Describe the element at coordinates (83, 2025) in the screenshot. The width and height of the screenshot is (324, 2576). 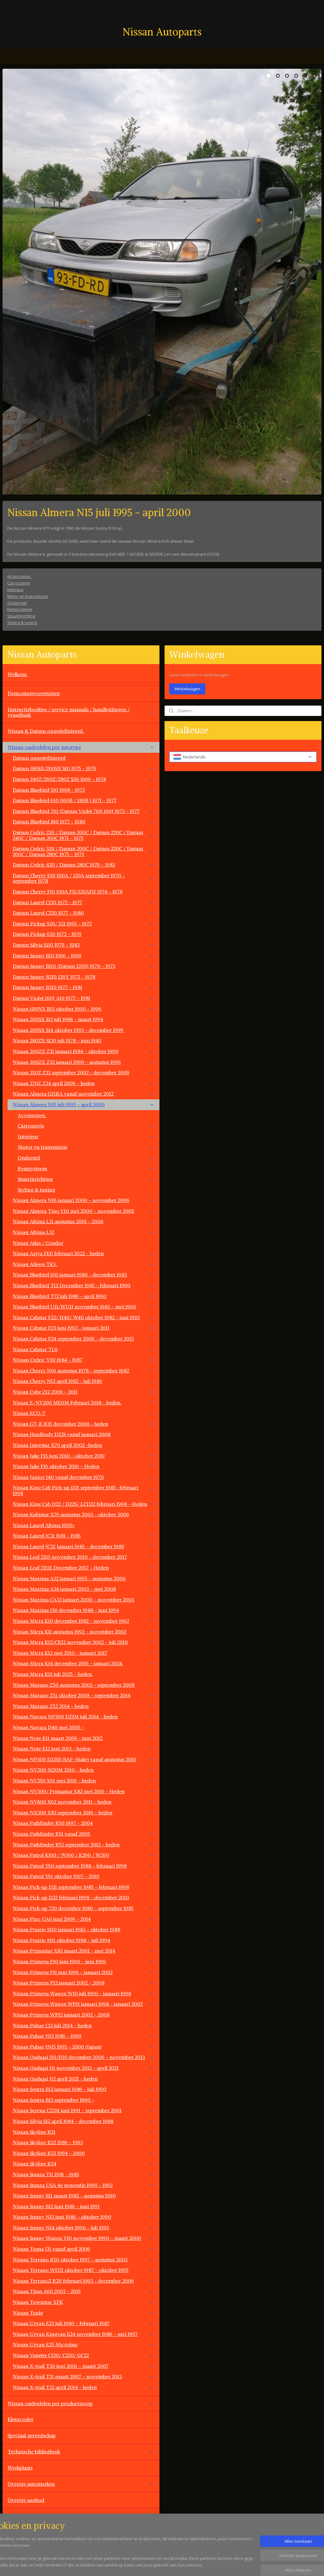
I see `Nissan Pulsar C13 juli 2014 - heden` at that location.